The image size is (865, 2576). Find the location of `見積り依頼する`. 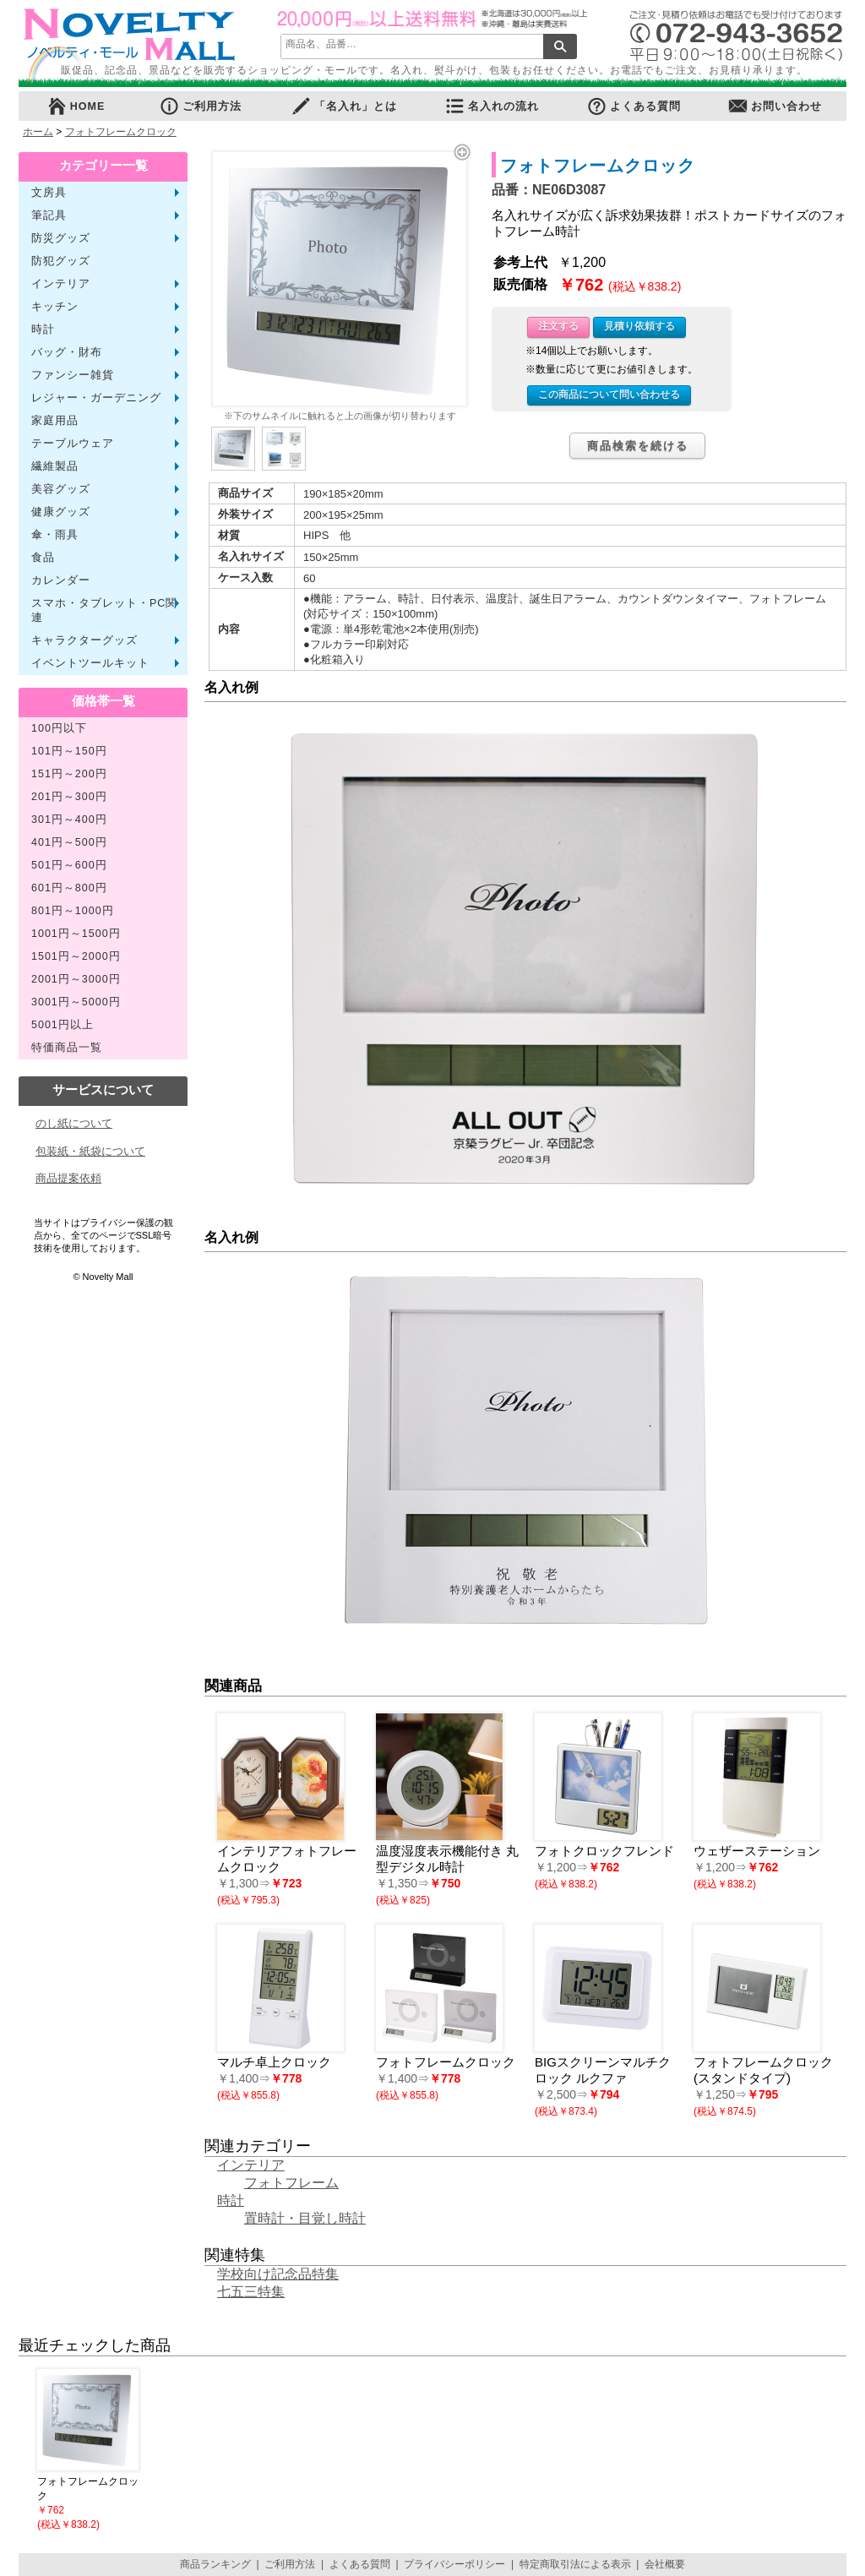

見積り依頼する is located at coordinates (639, 326).